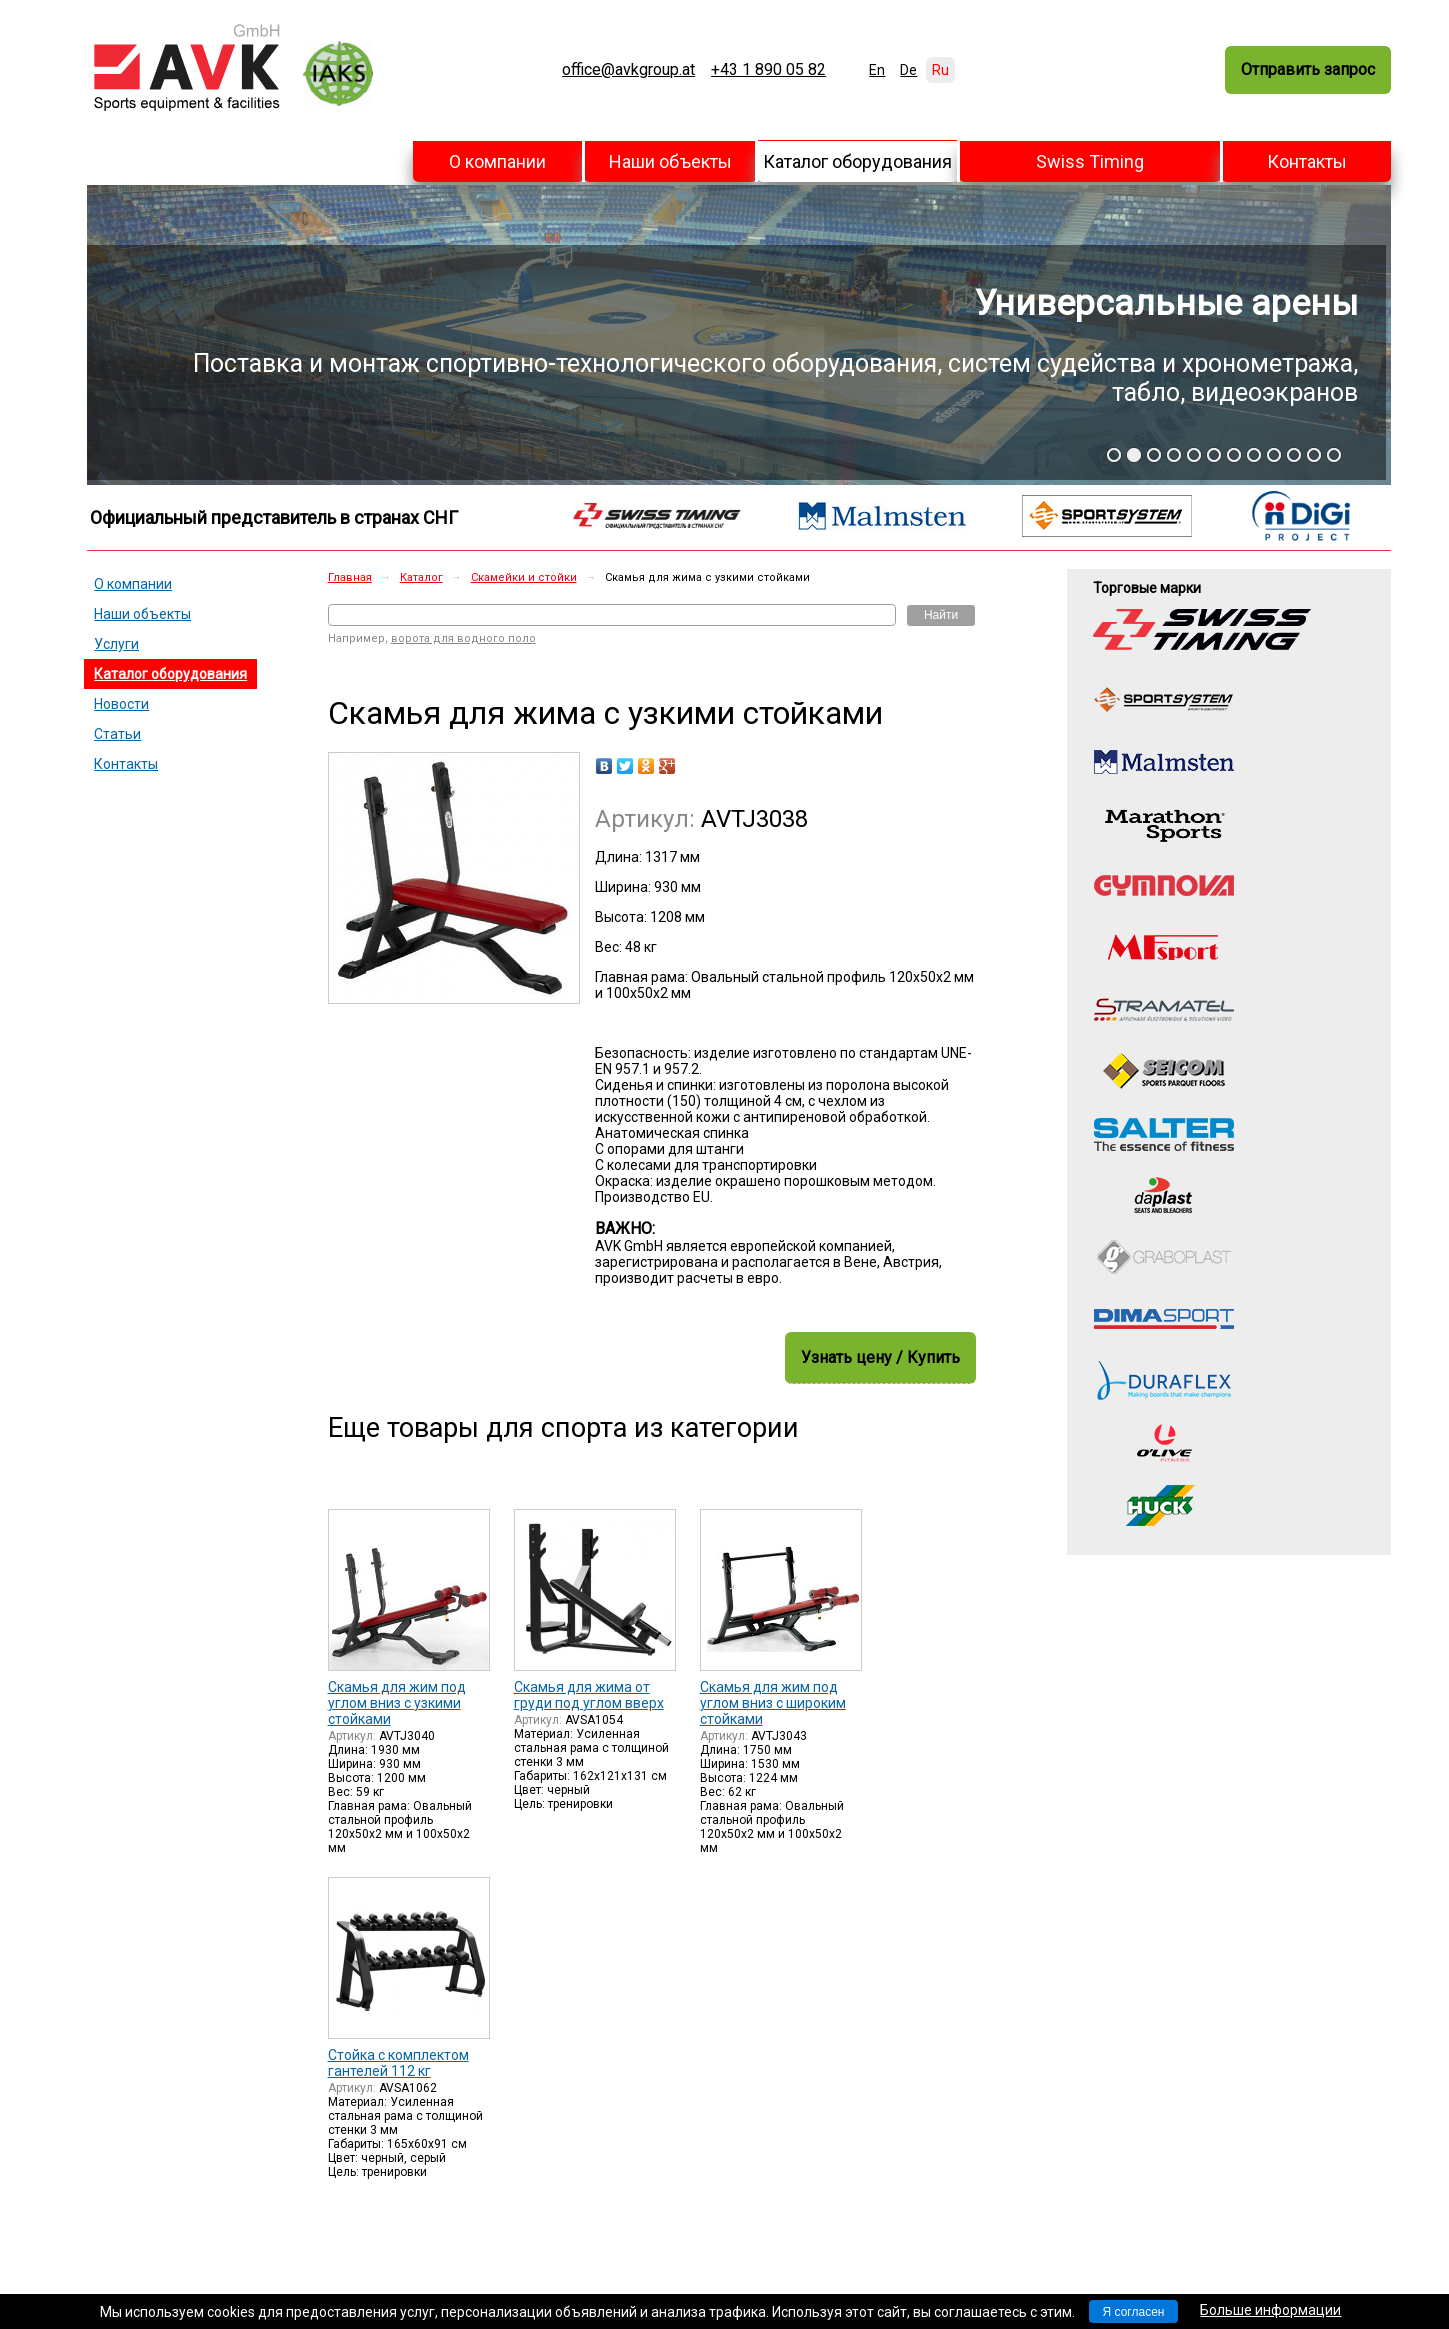  What do you see at coordinates (1270, 2310) in the screenshot?
I see `Больше информации` at bounding box center [1270, 2310].